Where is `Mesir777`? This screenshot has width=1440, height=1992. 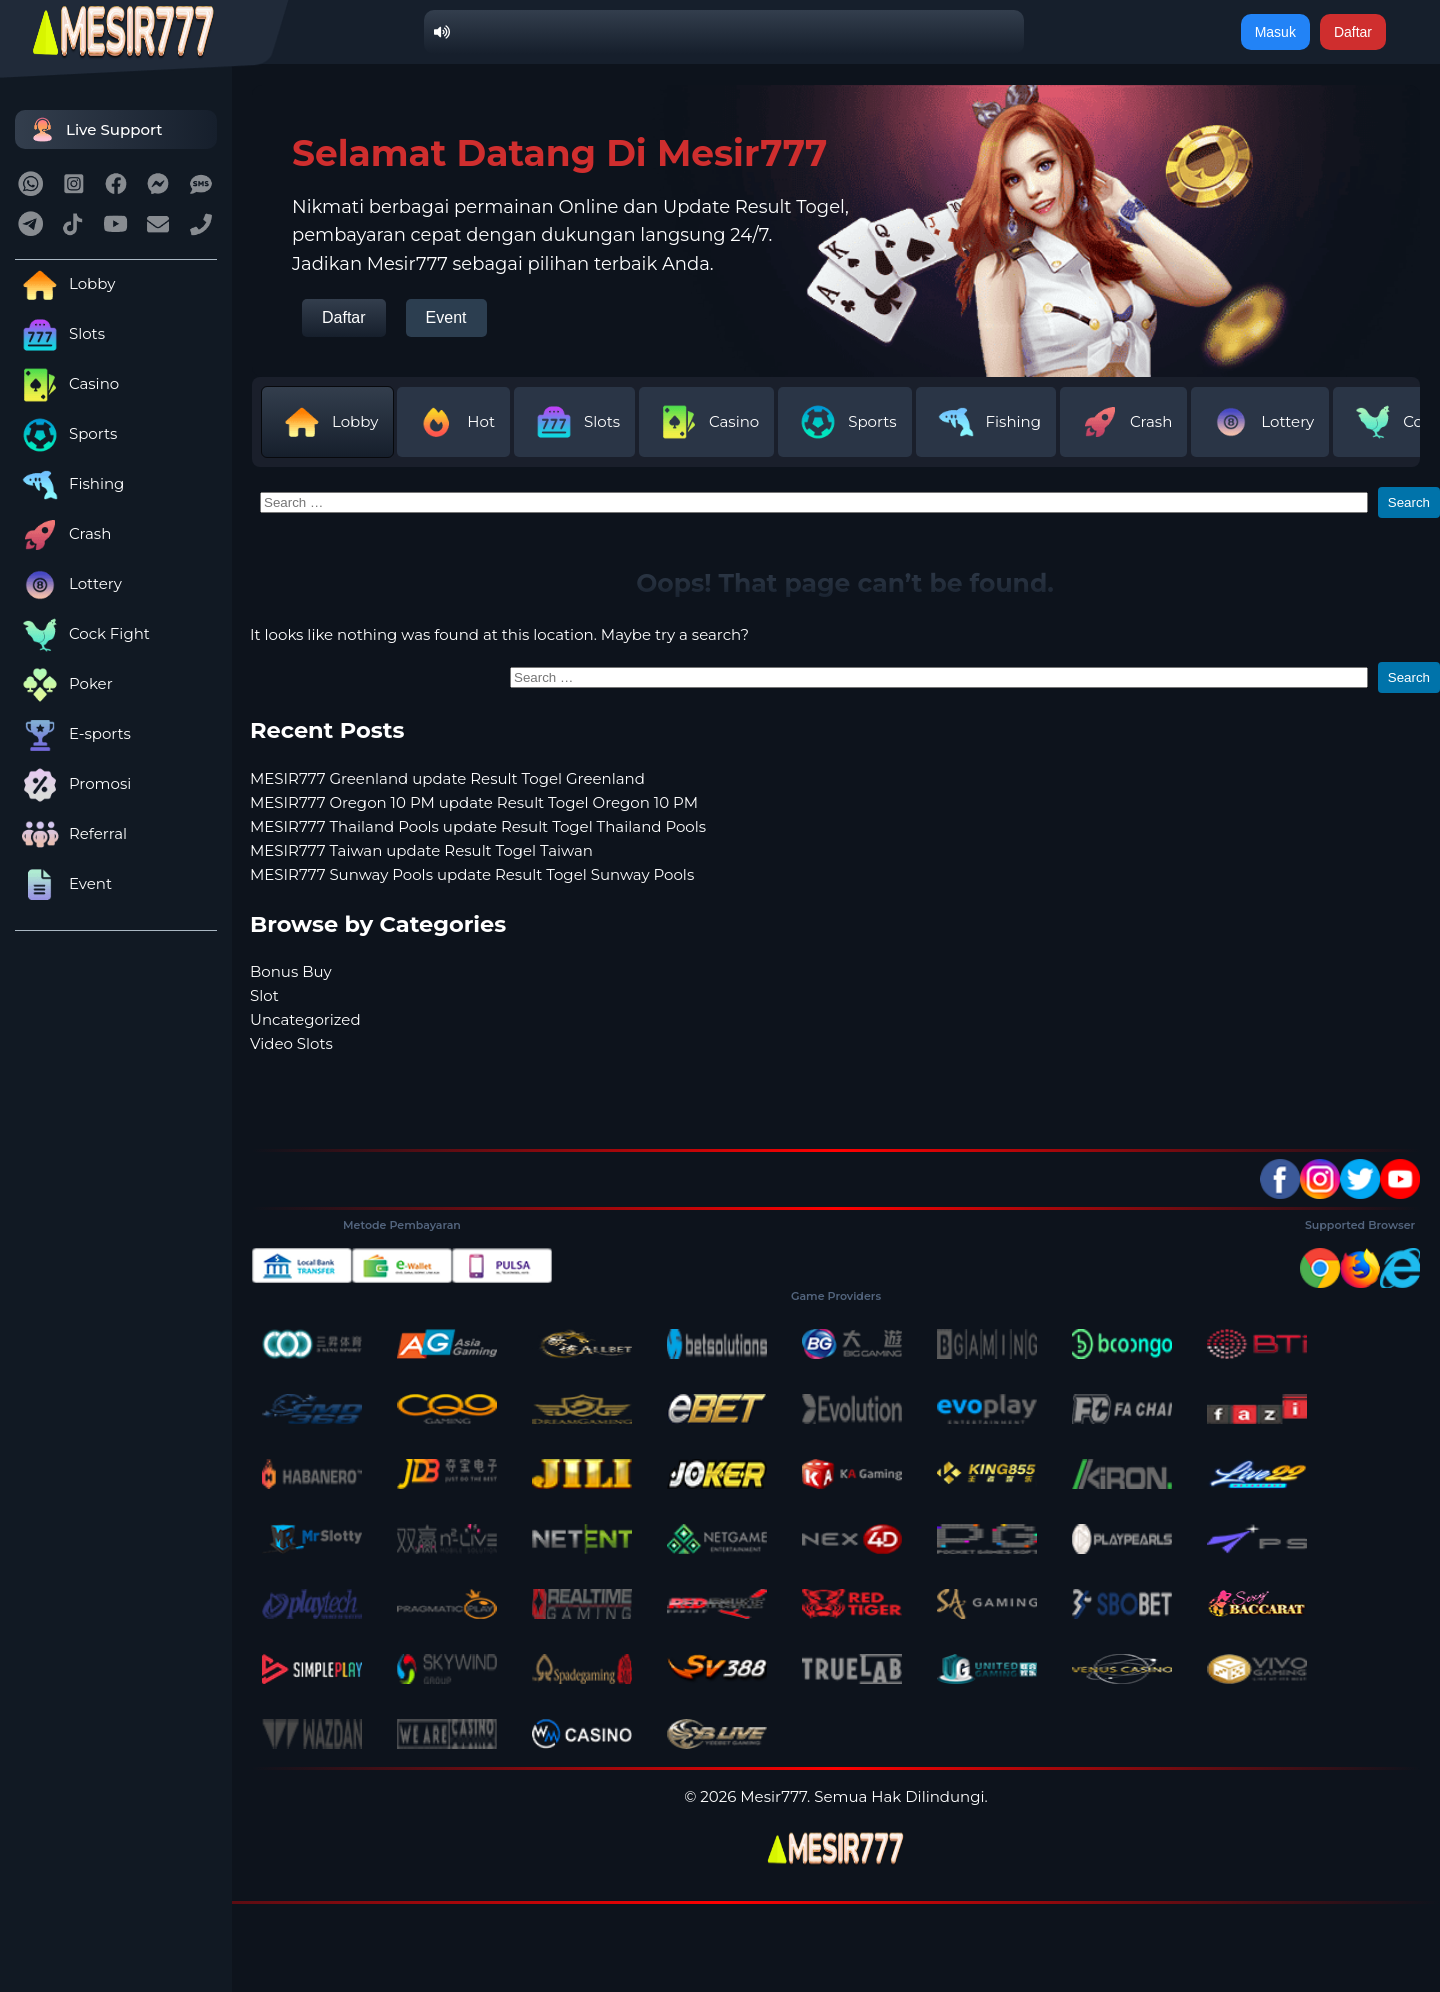
Mesir777 is located at coordinates (773, 1796).